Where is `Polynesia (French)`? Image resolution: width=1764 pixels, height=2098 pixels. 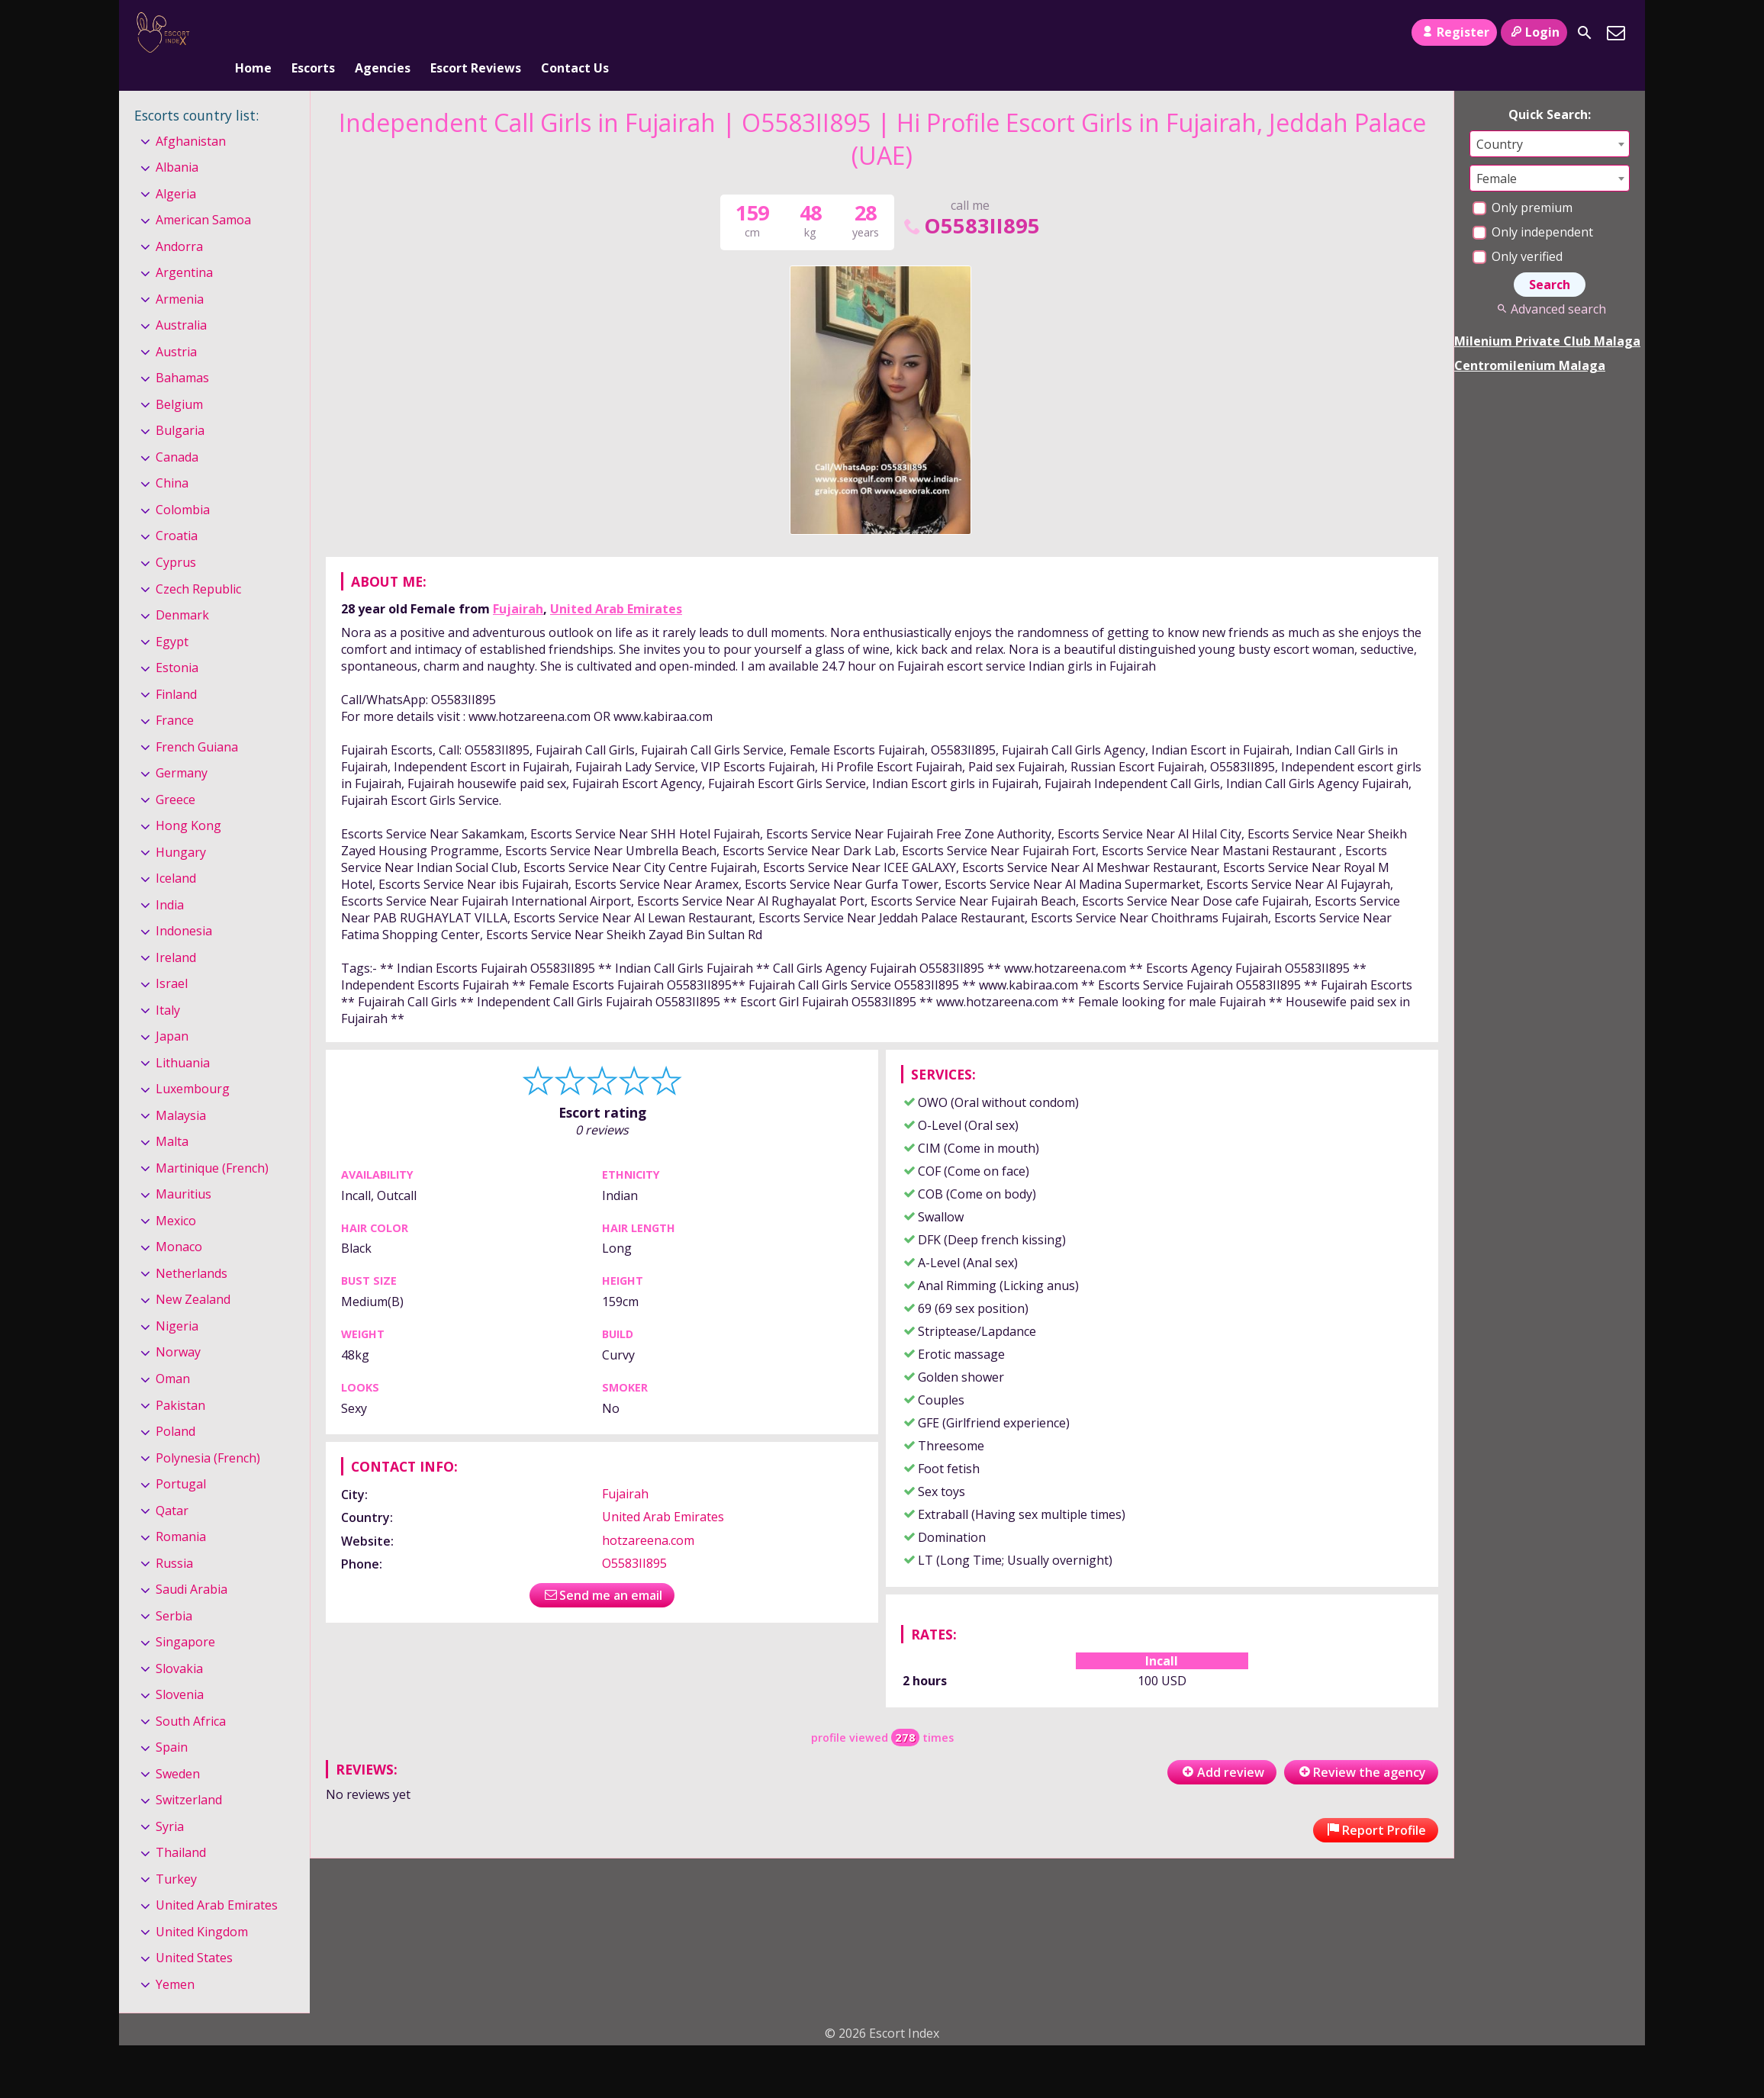
Polynesia (French) is located at coordinates (208, 1432).